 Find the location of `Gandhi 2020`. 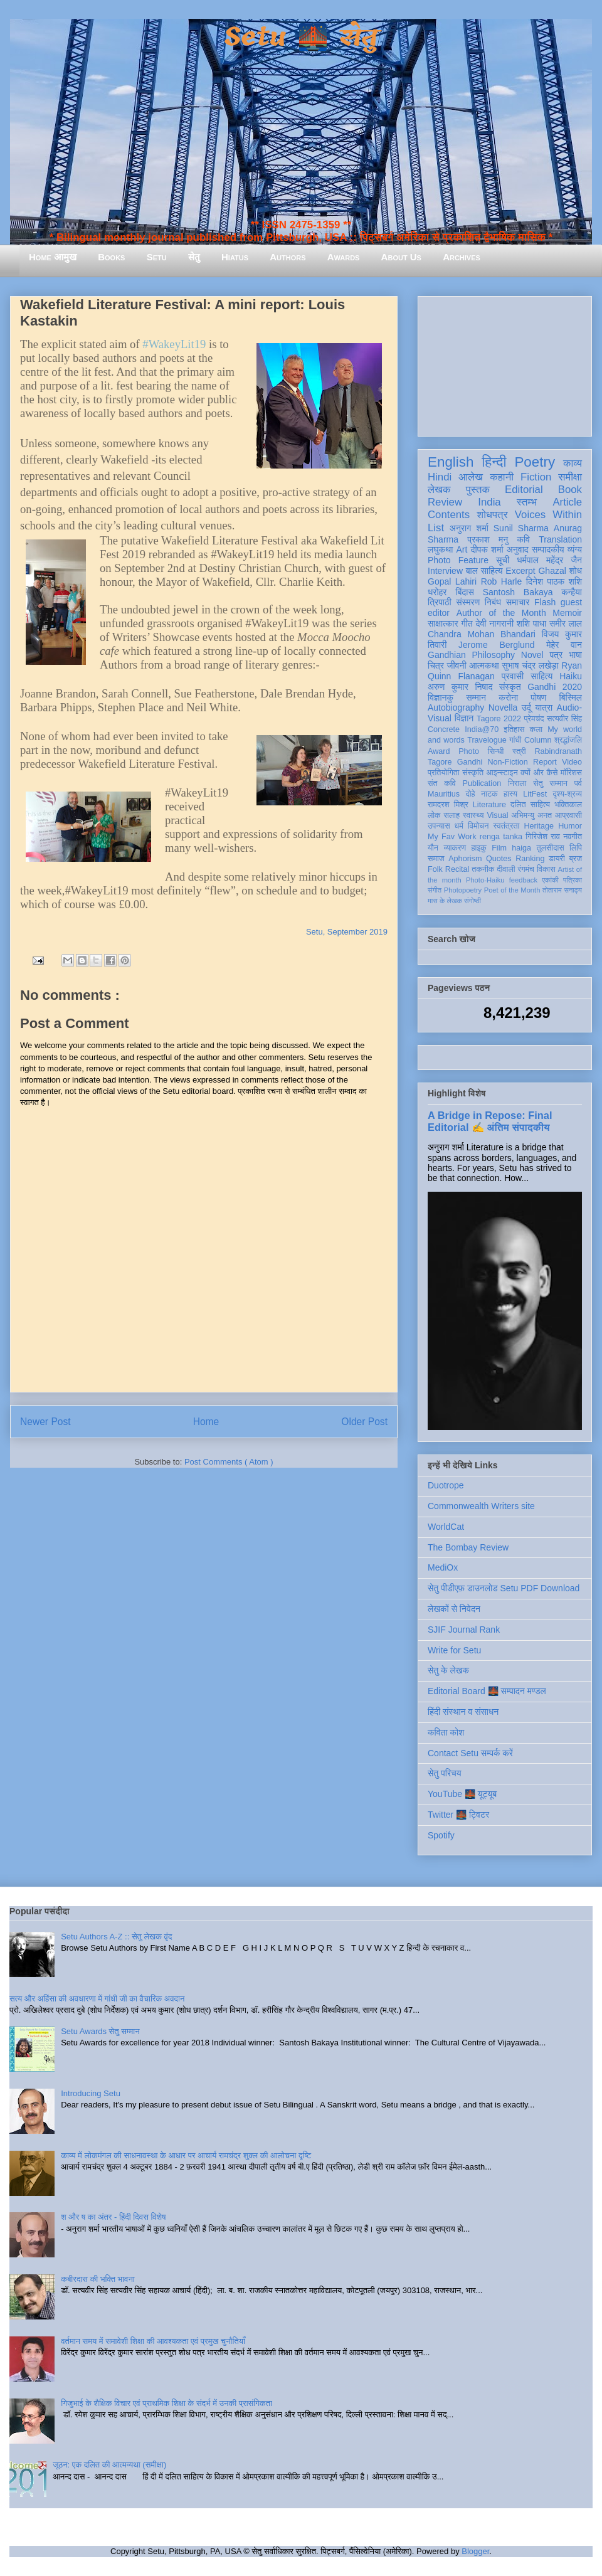

Gandhi 2020 is located at coordinates (554, 687).